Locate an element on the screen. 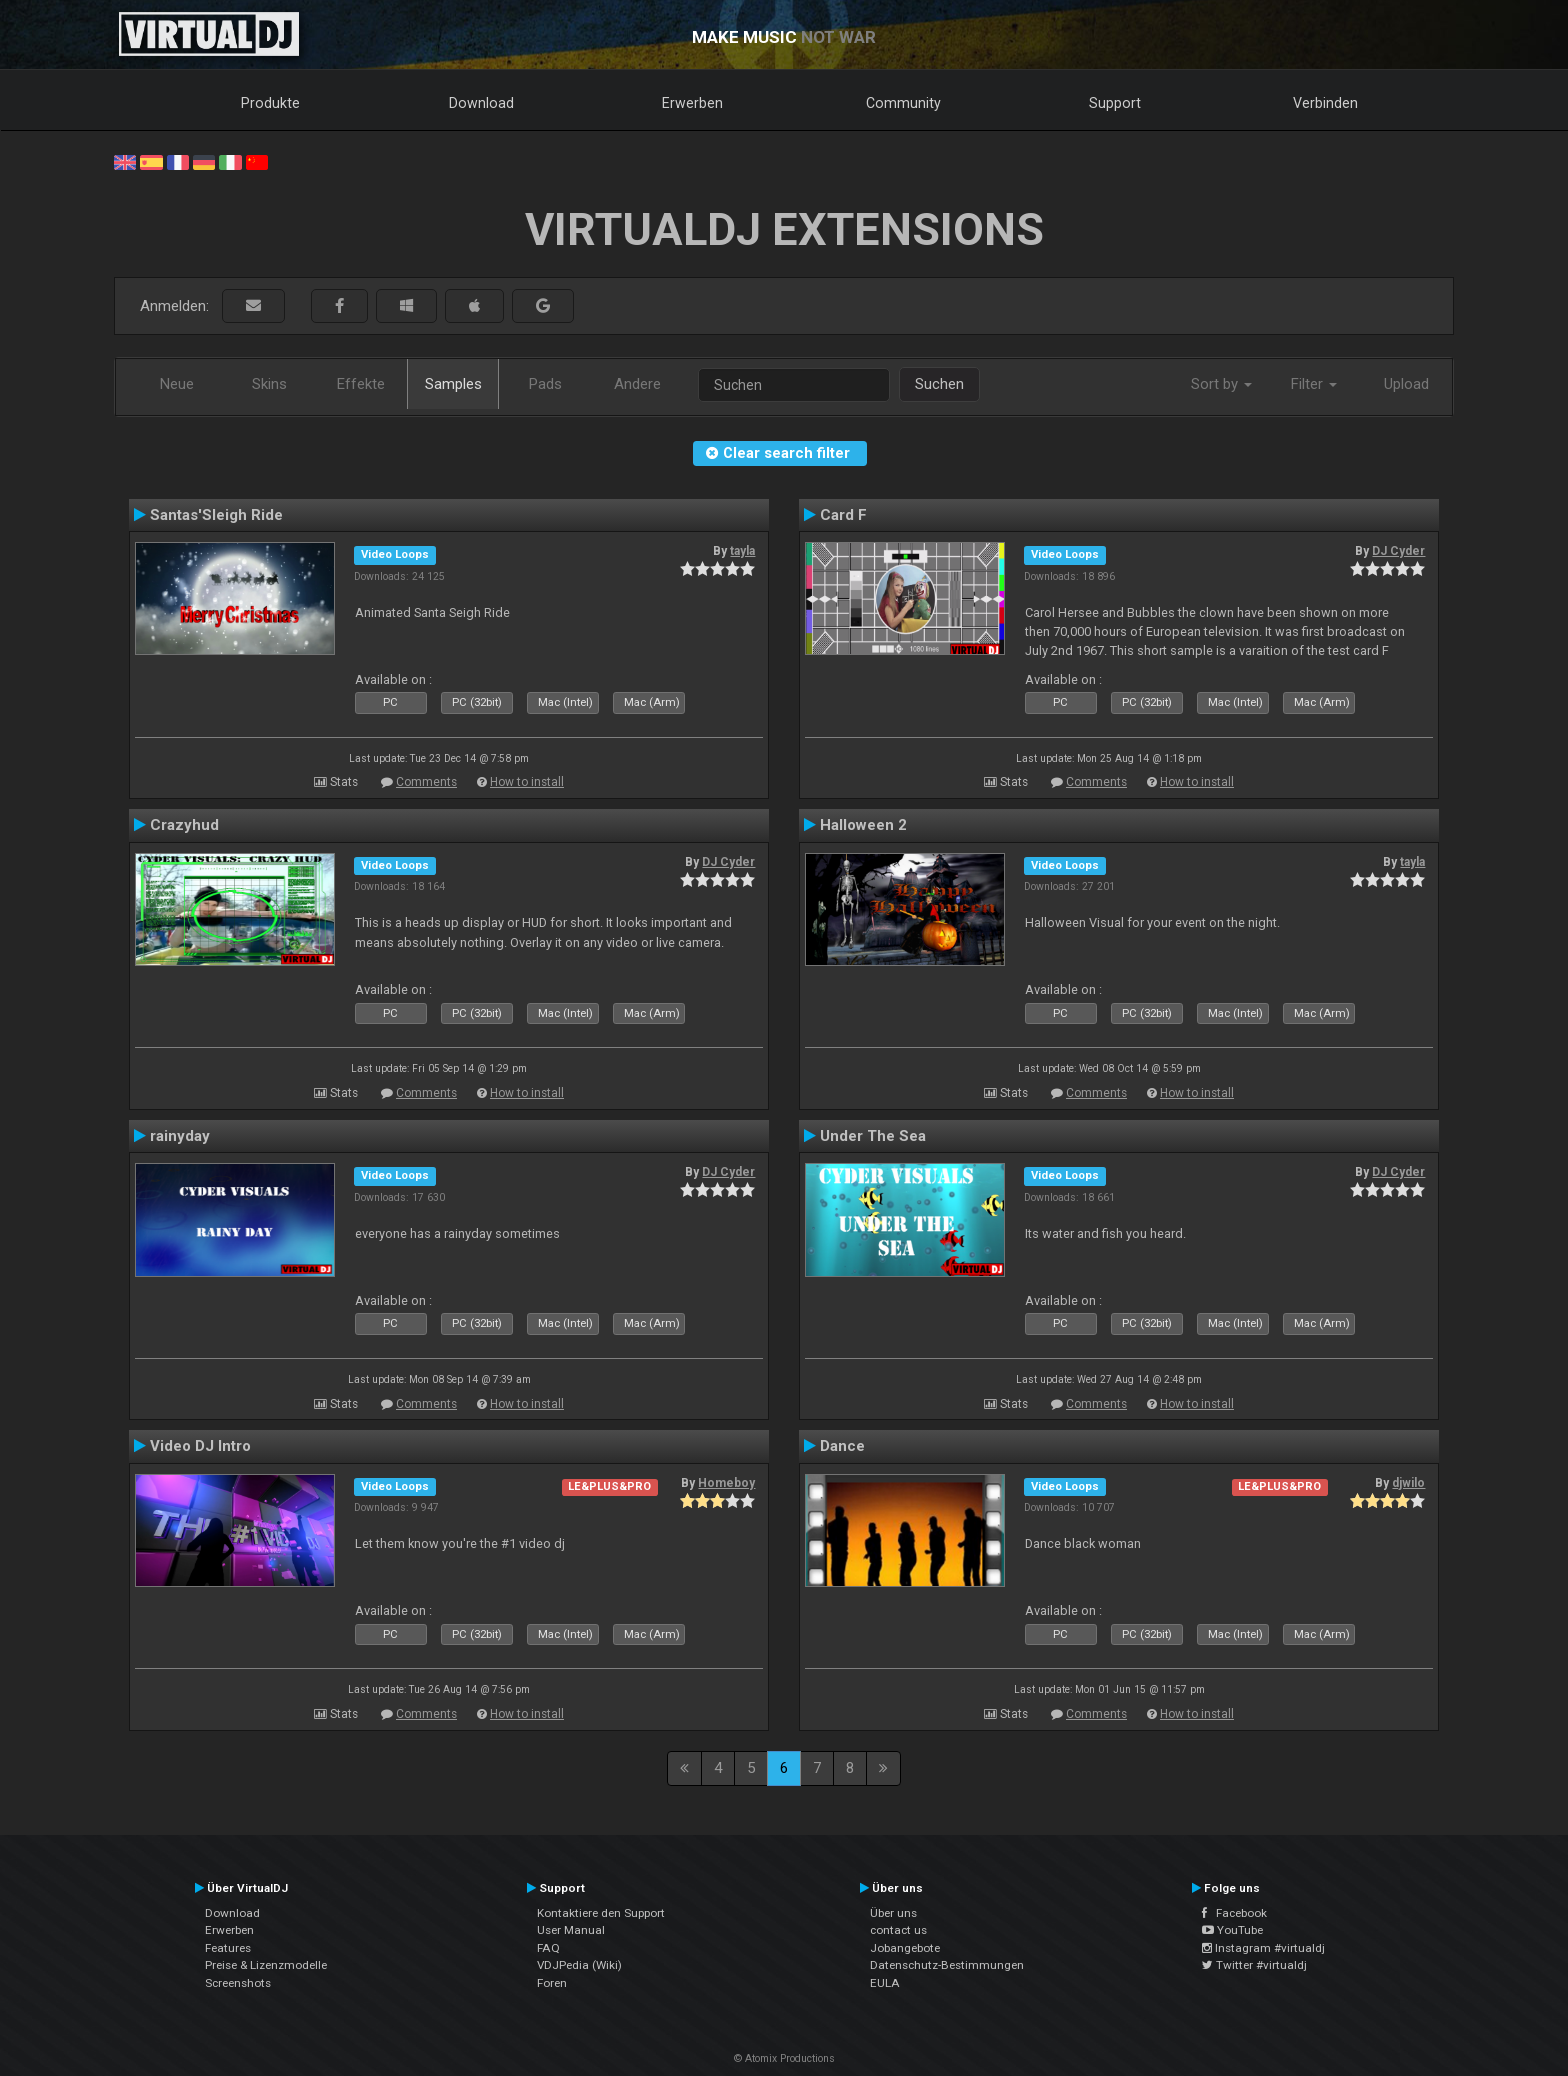  Suchen is located at coordinates (939, 384).